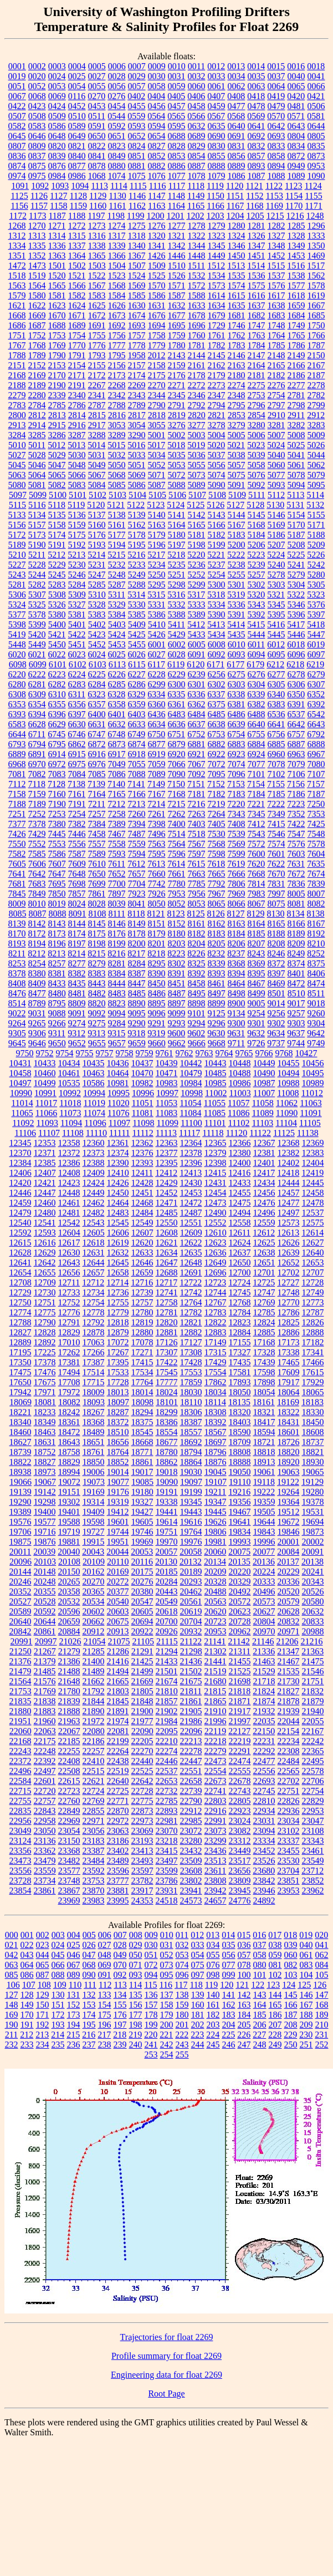  What do you see at coordinates (142, 1212) in the screenshot?
I see `12484` at bounding box center [142, 1212].